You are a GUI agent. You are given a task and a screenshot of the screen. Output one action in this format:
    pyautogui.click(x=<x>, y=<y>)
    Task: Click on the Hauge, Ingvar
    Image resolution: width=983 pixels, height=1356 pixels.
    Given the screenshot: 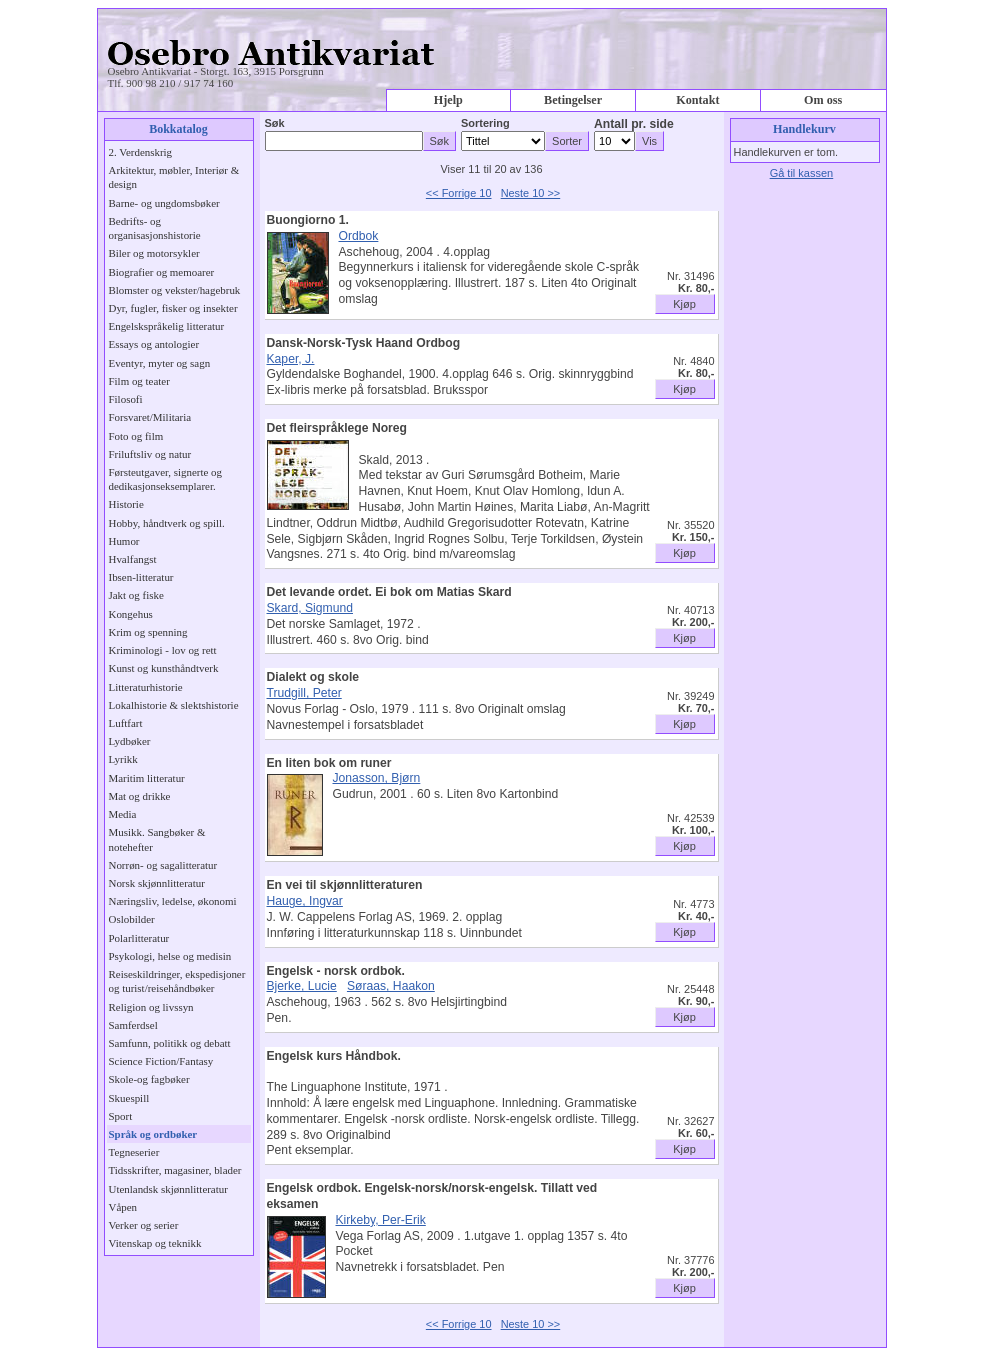 What is the action you would take?
    pyautogui.click(x=305, y=901)
    